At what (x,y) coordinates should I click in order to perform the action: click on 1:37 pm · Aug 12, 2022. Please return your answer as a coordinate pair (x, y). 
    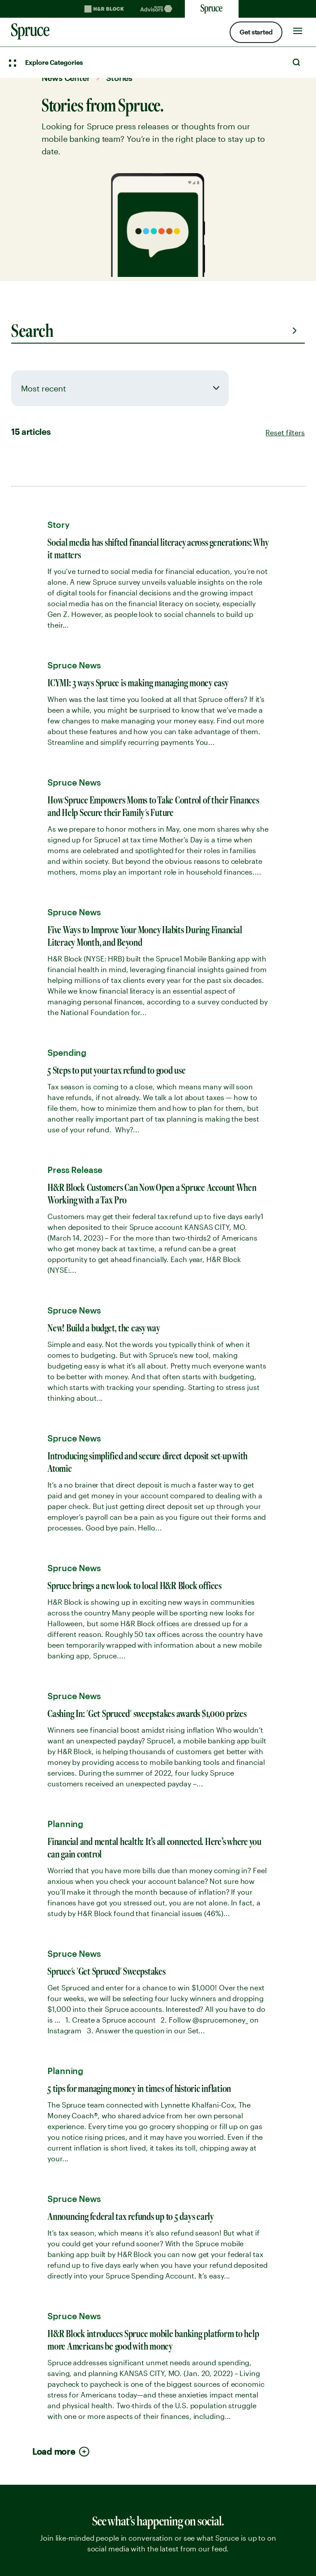
    Looking at the image, I should click on (112, 1191).